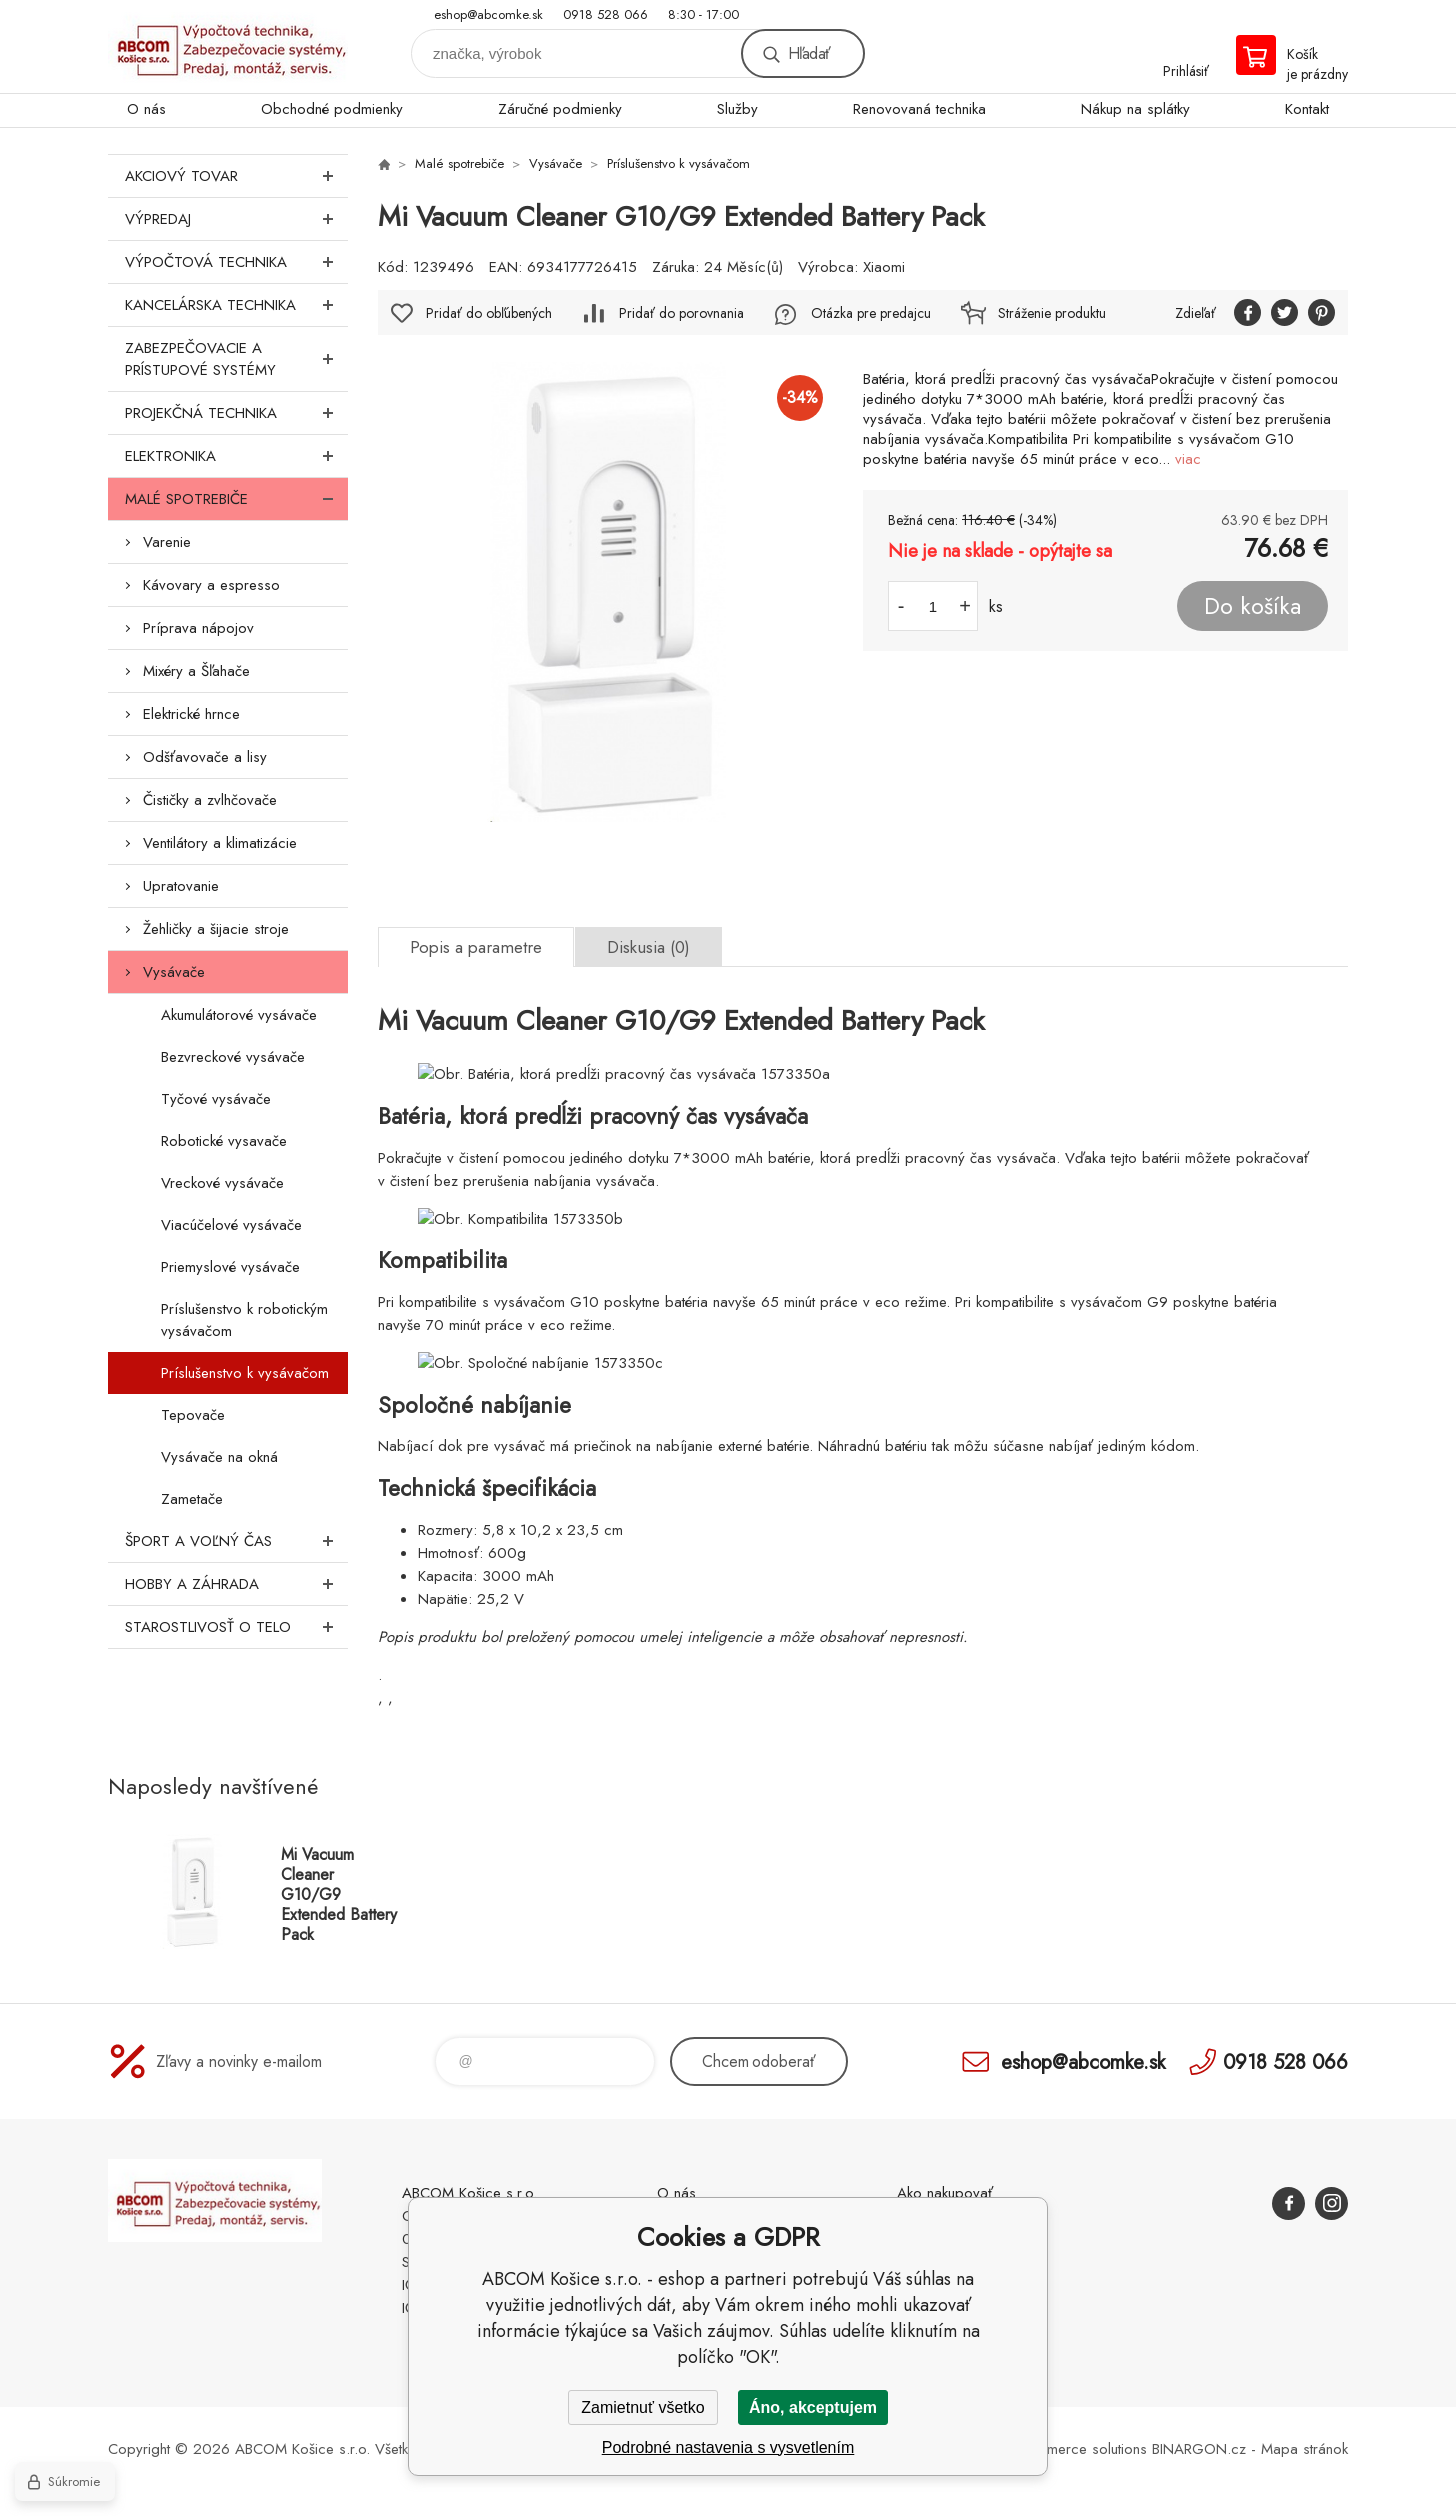 Image resolution: width=1456 pixels, height=2516 pixels. Describe the element at coordinates (1252, 606) in the screenshot. I see `Do košíka` at that location.